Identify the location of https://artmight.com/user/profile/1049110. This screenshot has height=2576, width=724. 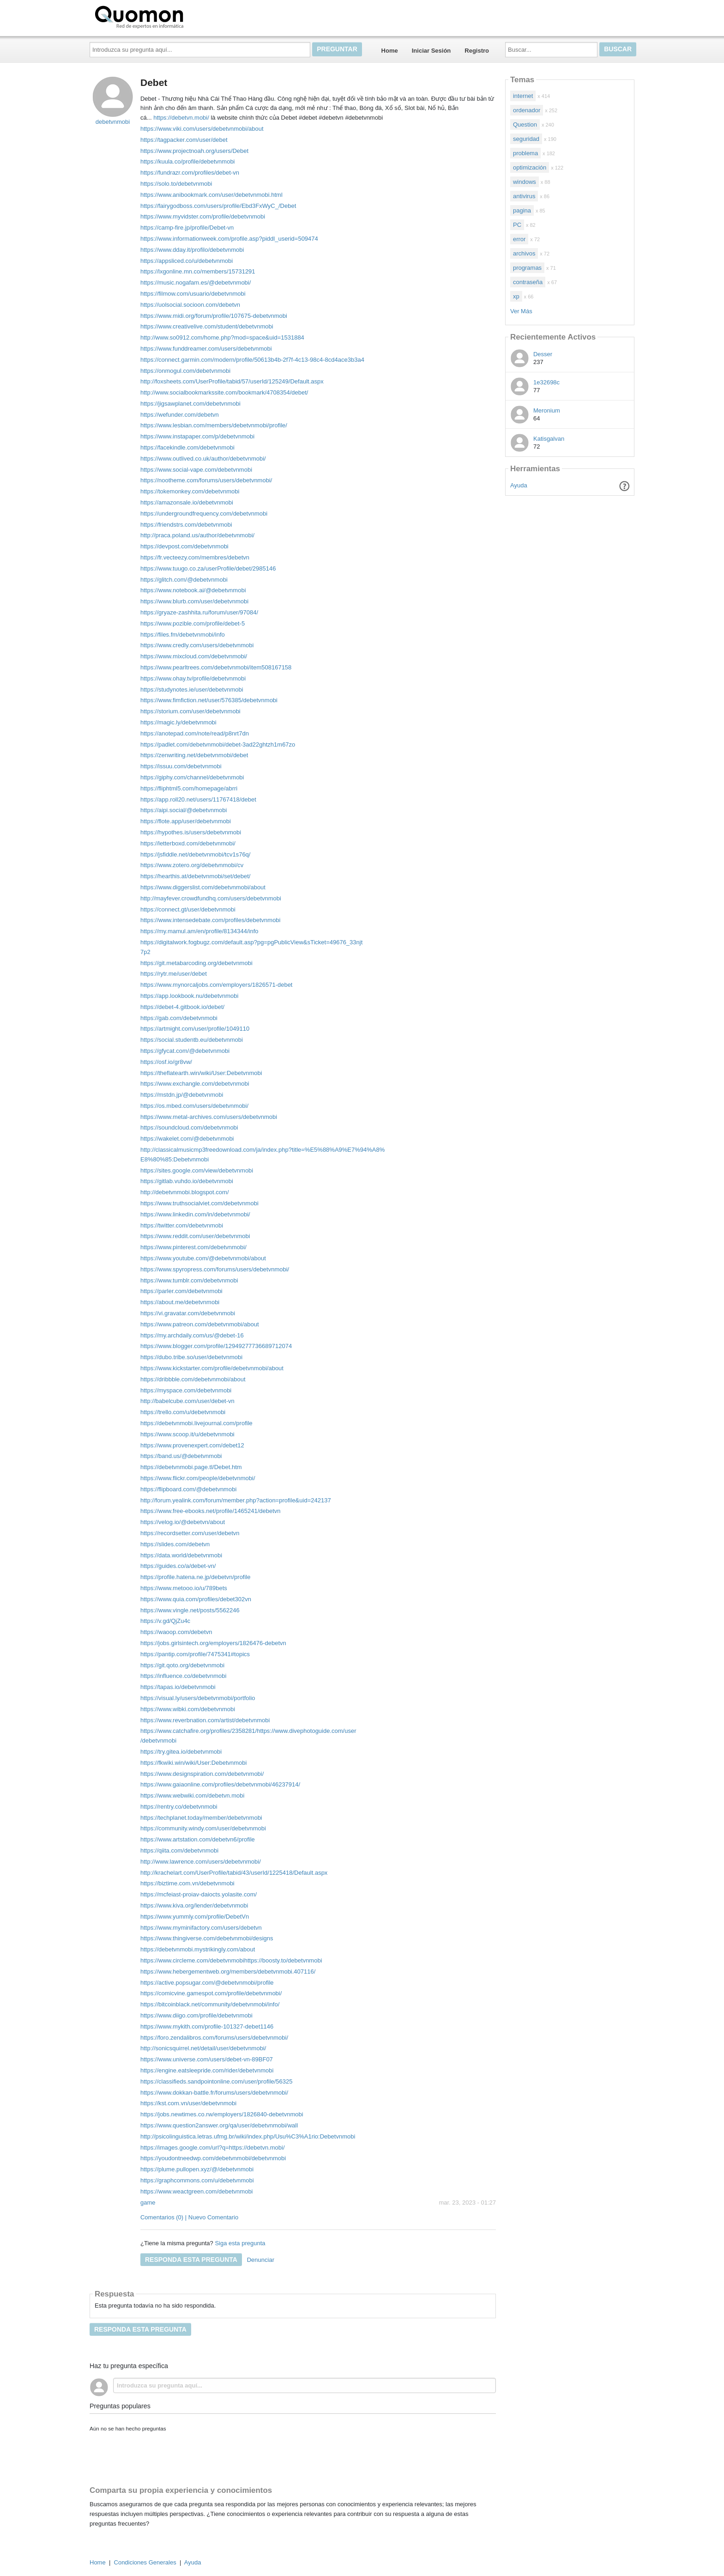
(194, 1028).